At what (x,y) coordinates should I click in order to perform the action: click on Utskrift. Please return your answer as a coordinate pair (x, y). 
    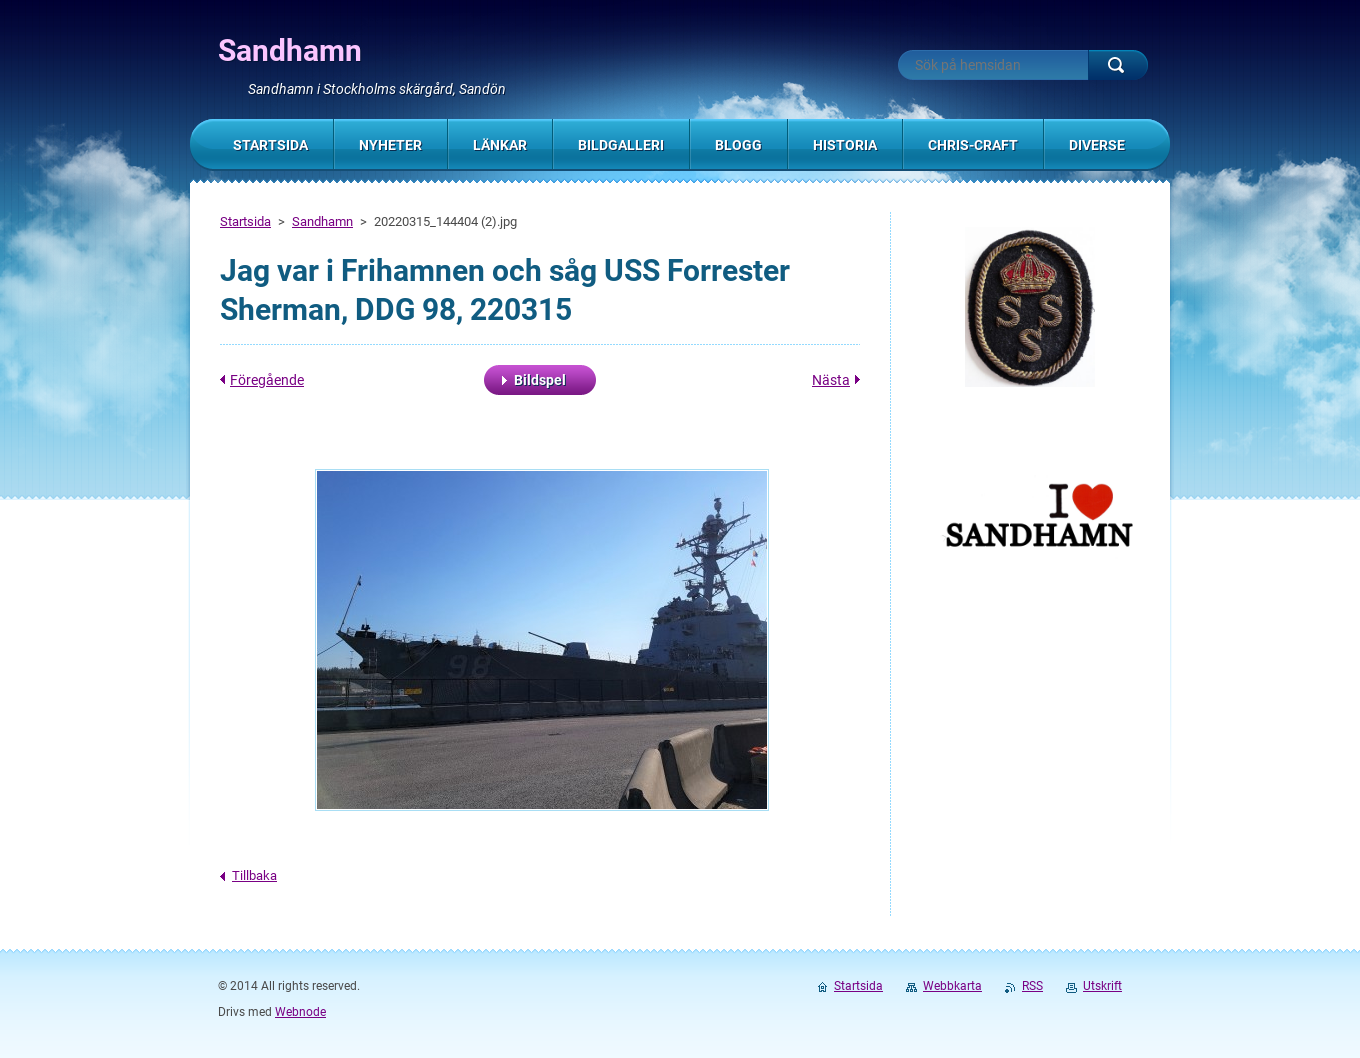
    Looking at the image, I should click on (1102, 986).